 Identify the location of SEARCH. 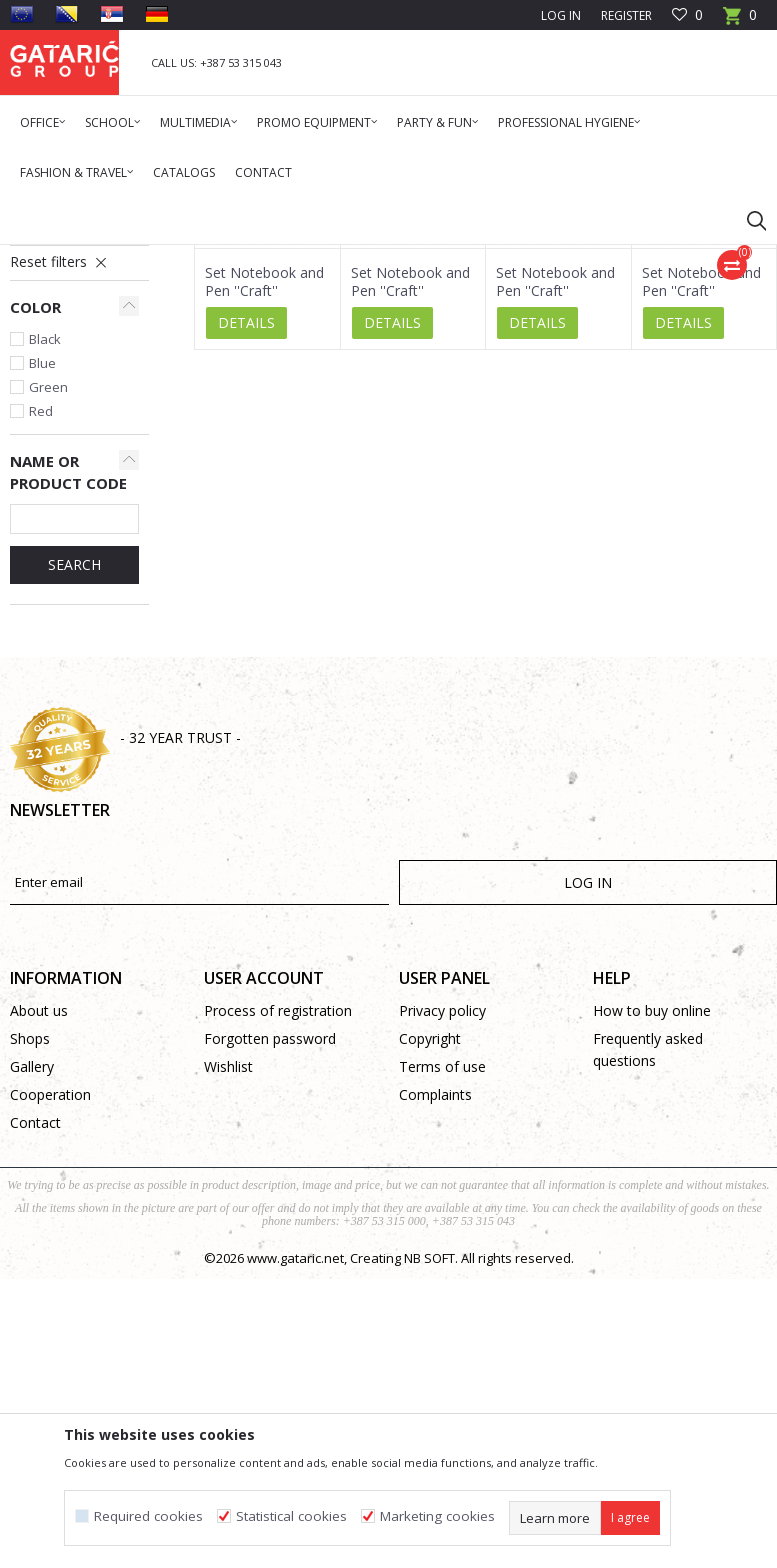
(74, 809).